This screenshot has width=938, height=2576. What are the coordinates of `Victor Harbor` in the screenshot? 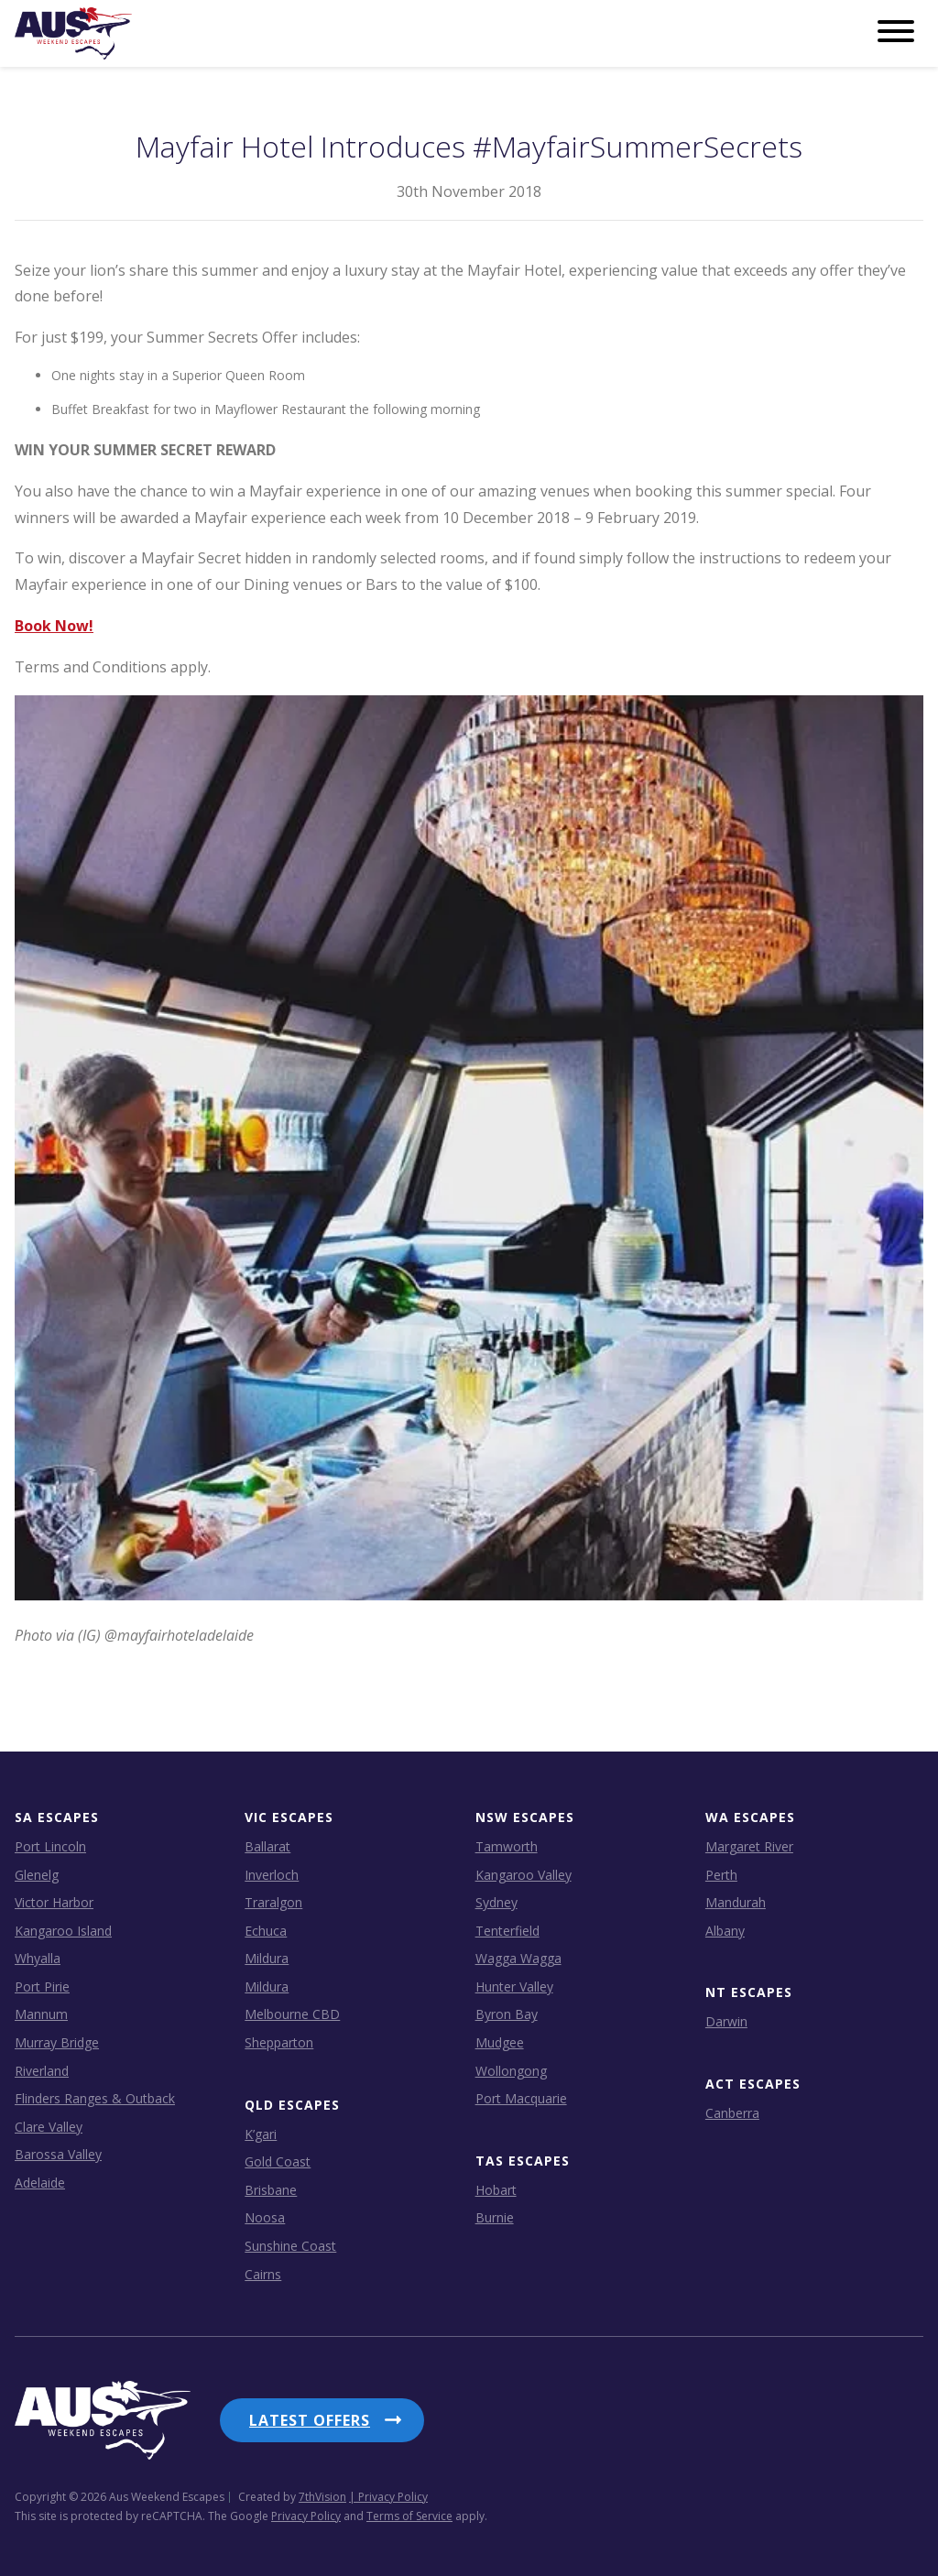 It's located at (54, 1902).